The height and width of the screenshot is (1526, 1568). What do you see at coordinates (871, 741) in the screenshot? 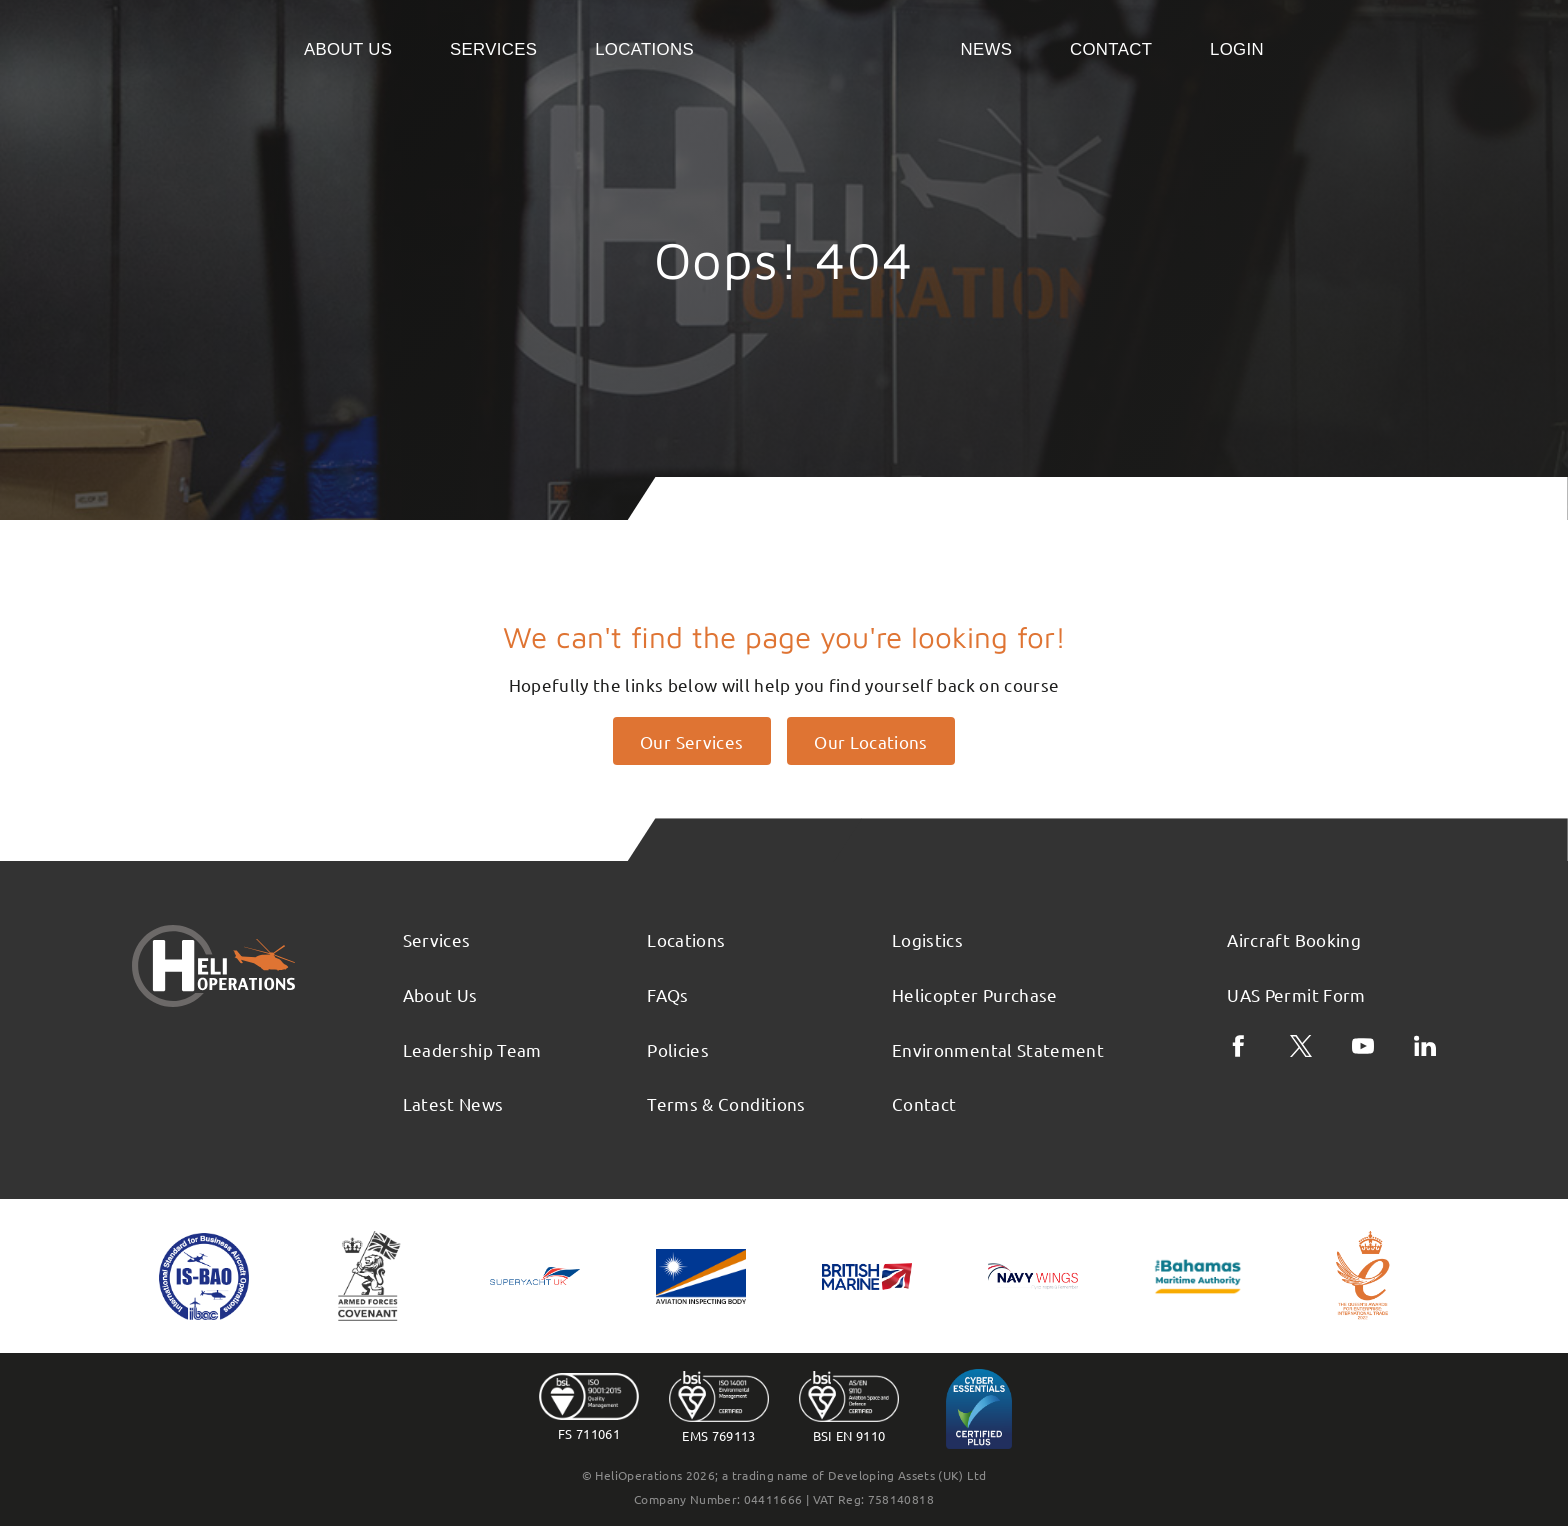
I see `Our Locations` at bounding box center [871, 741].